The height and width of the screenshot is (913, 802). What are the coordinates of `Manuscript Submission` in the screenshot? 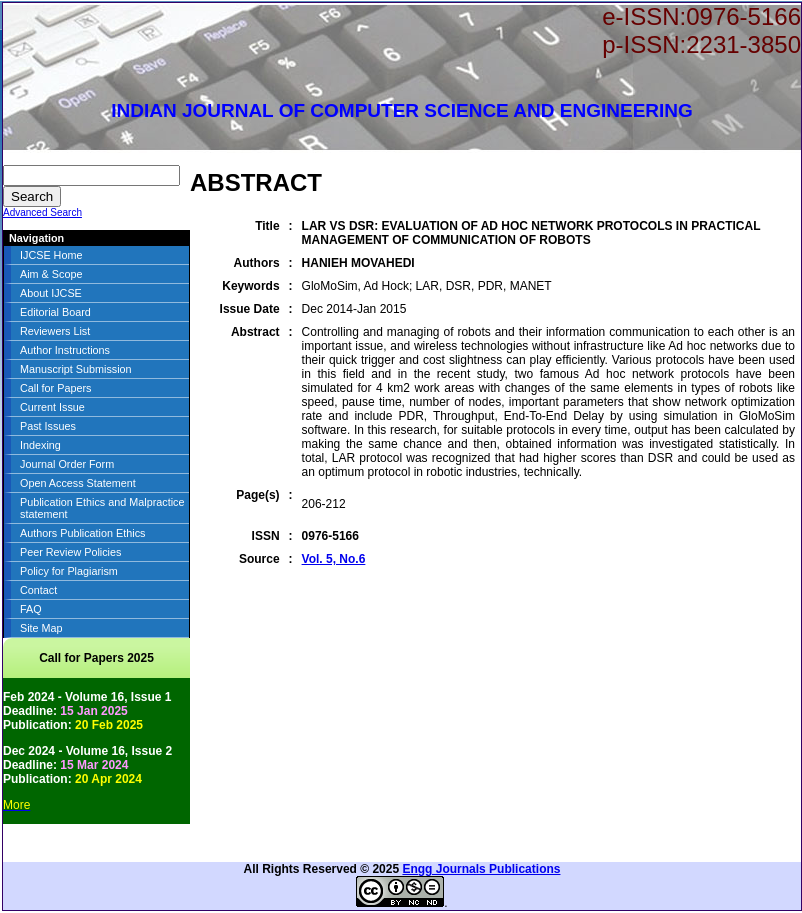 It's located at (76, 369).